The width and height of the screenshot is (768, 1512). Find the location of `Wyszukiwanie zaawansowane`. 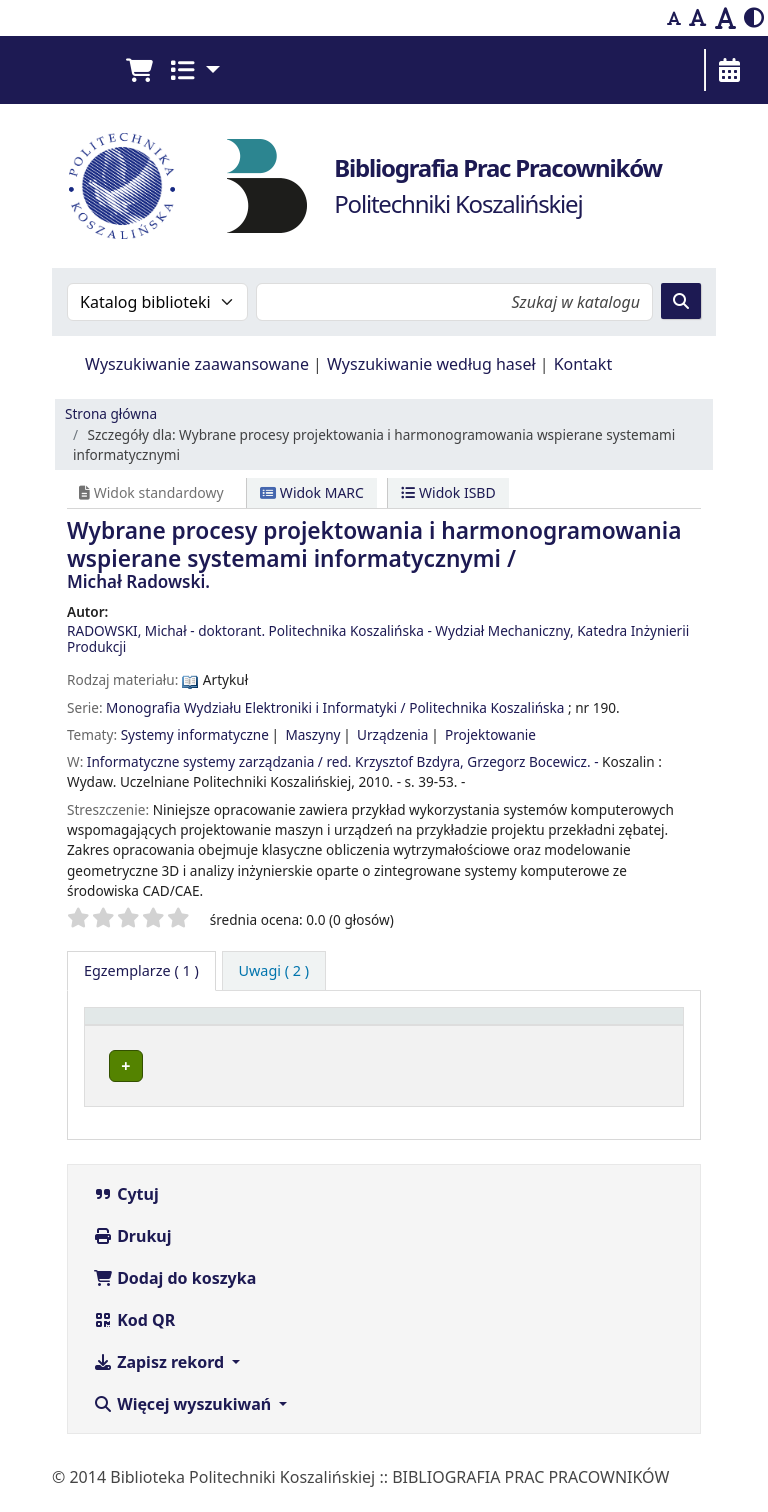

Wyszukiwanie zaawansowane is located at coordinates (197, 364).